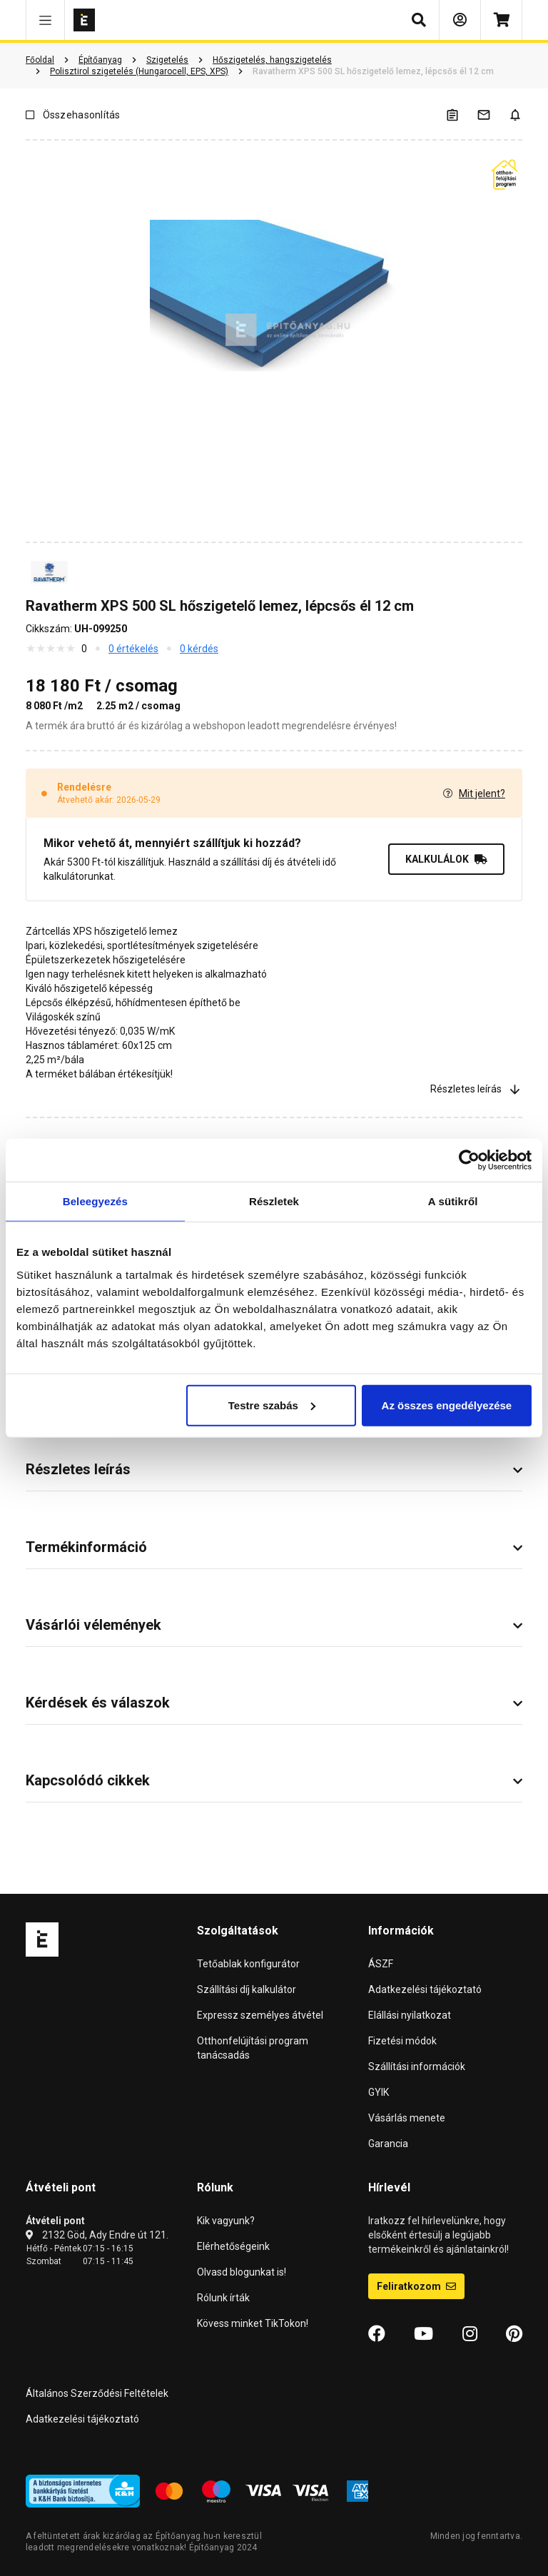 This screenshot has width=548, height=2576. Describe the element at coordinates (133, 648) in the screenshot. I see `0 értékelés` at that location.